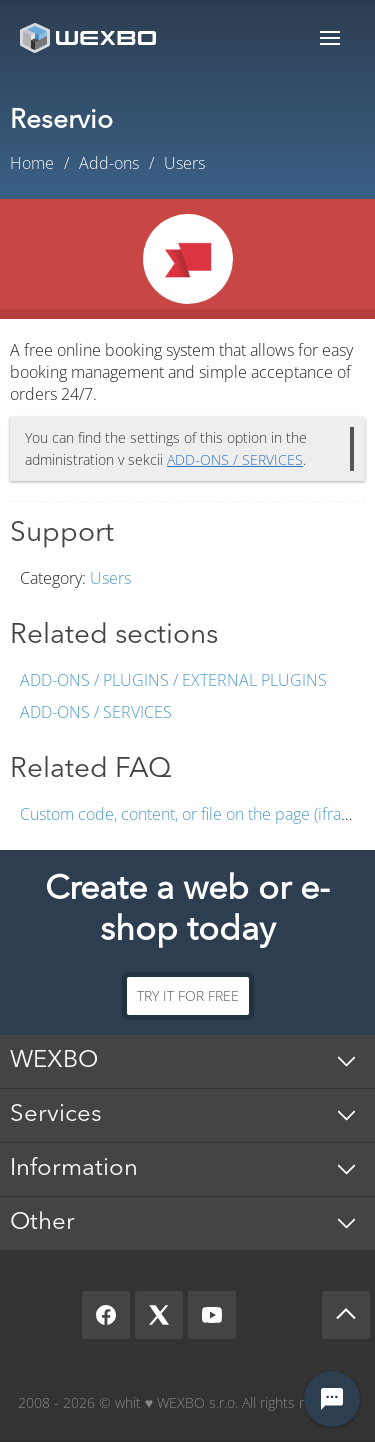 This screenshot has width=375, height=1442. What do you see at coordinates (56, 1115) in the screenshot?
I see `Services` at bounding box center [56, 1115].